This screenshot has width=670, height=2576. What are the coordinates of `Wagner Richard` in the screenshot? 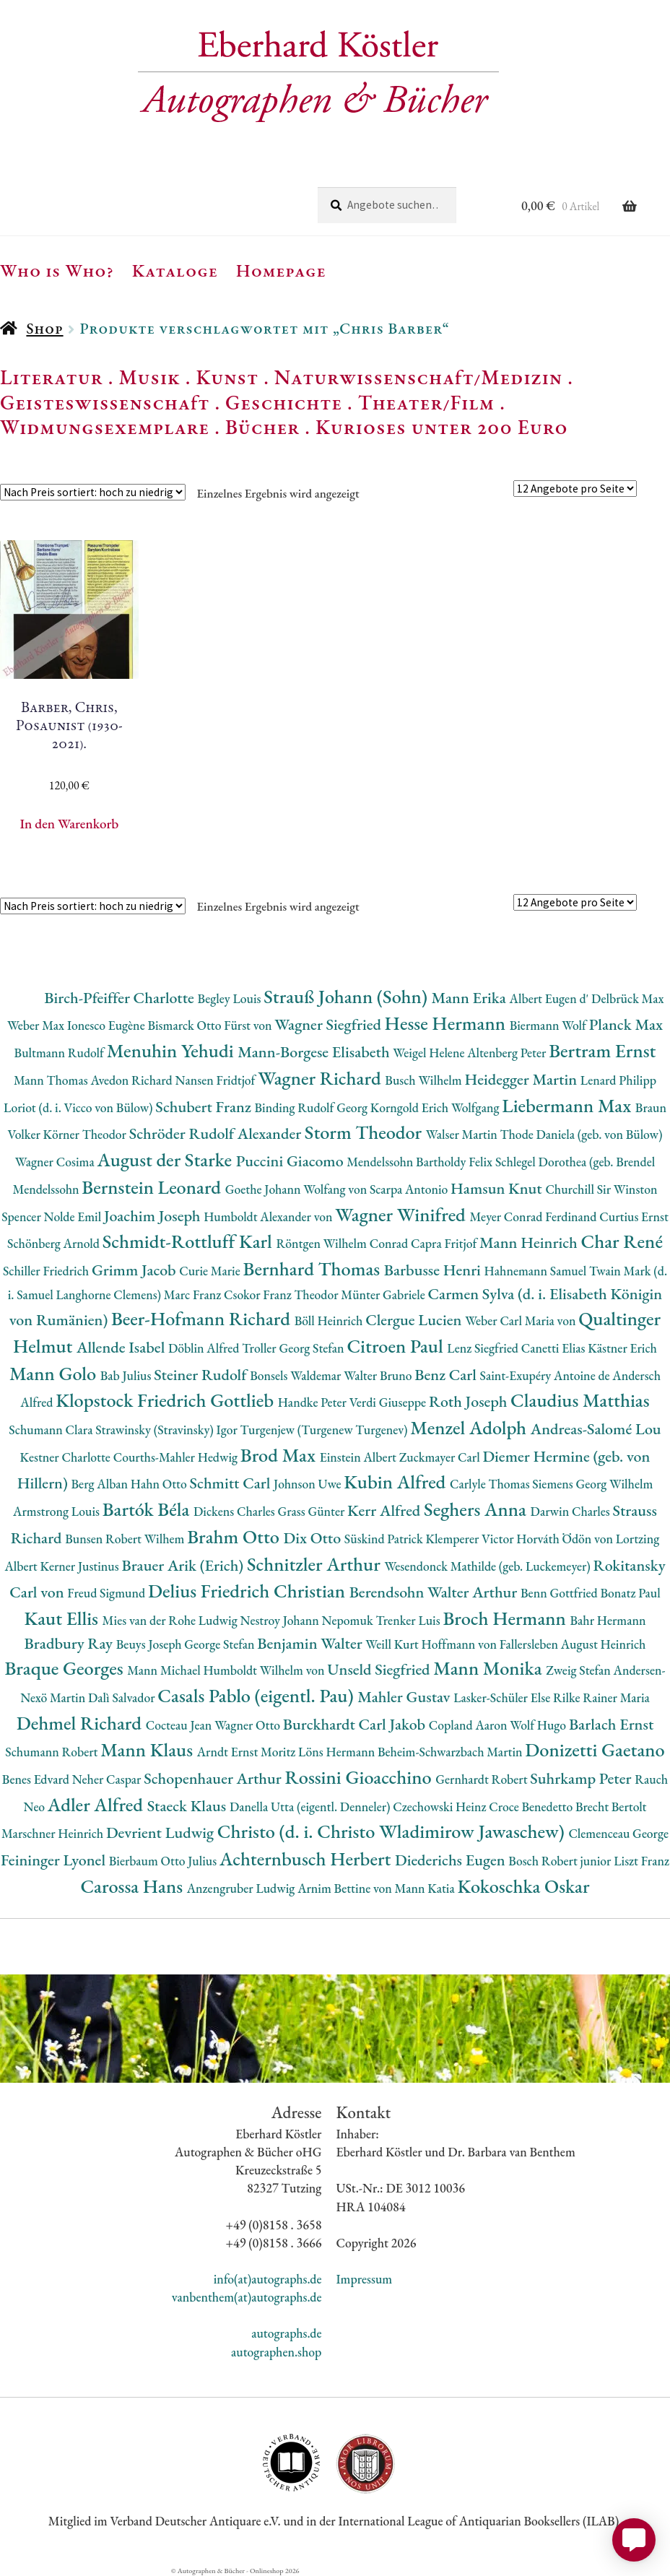 It's located at (321, 1077).